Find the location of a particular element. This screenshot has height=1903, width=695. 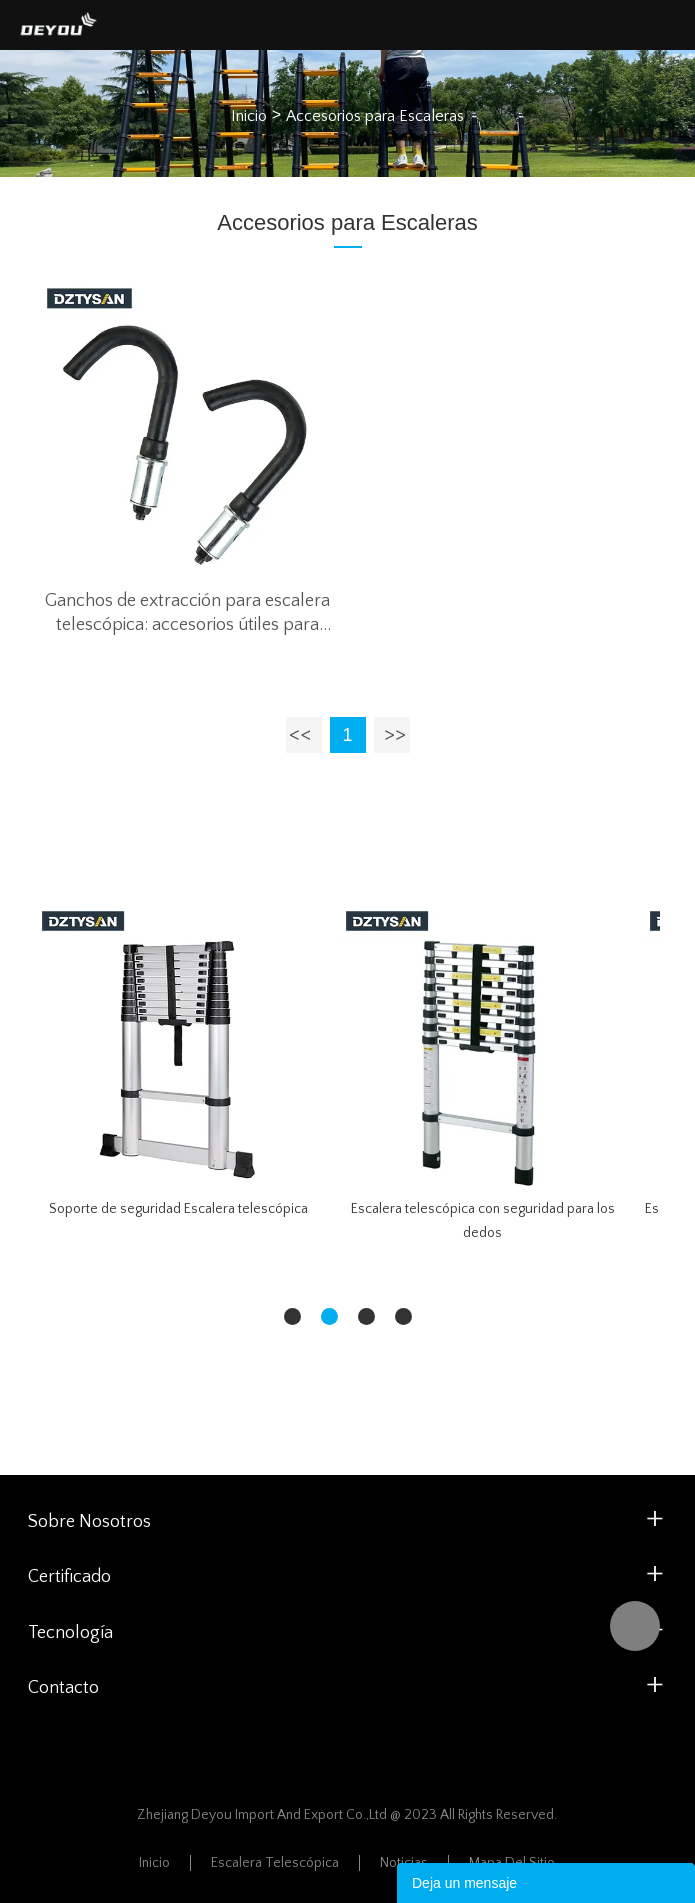

Accesorios para Escaleras is located at coordinates (375, 116).